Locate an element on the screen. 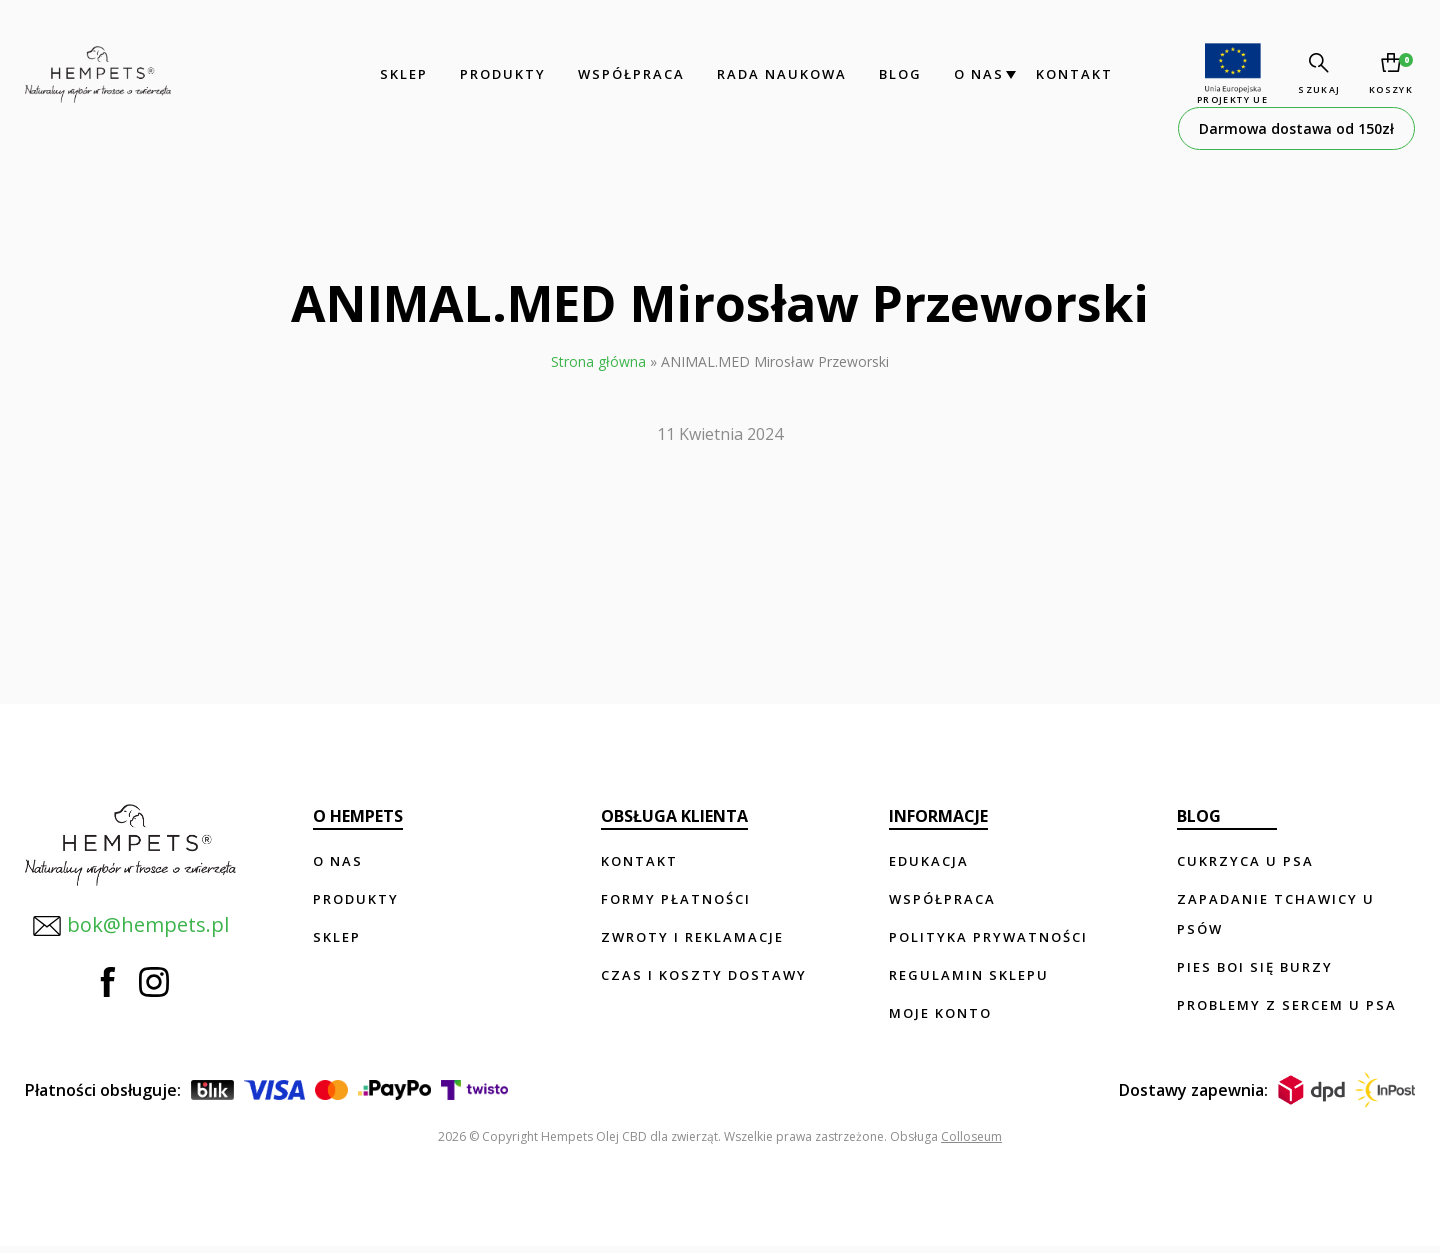  Polityka prywatności is located at coordinates (988, 937).